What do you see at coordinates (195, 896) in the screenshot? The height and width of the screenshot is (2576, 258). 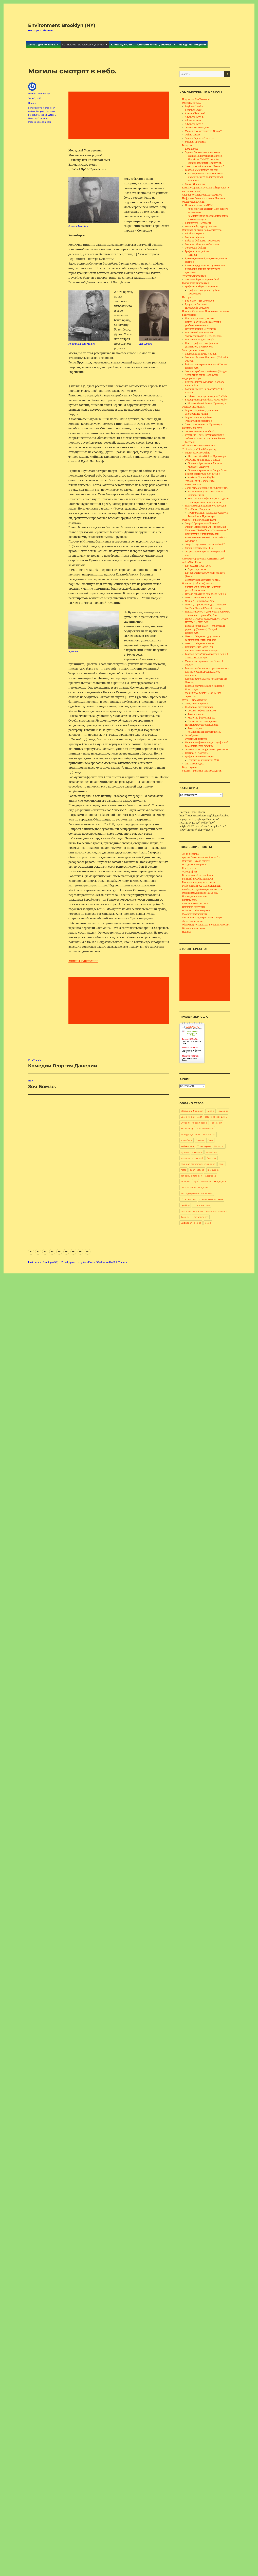 I see `Исландия в наши дни` at bounding box center [195, 896].